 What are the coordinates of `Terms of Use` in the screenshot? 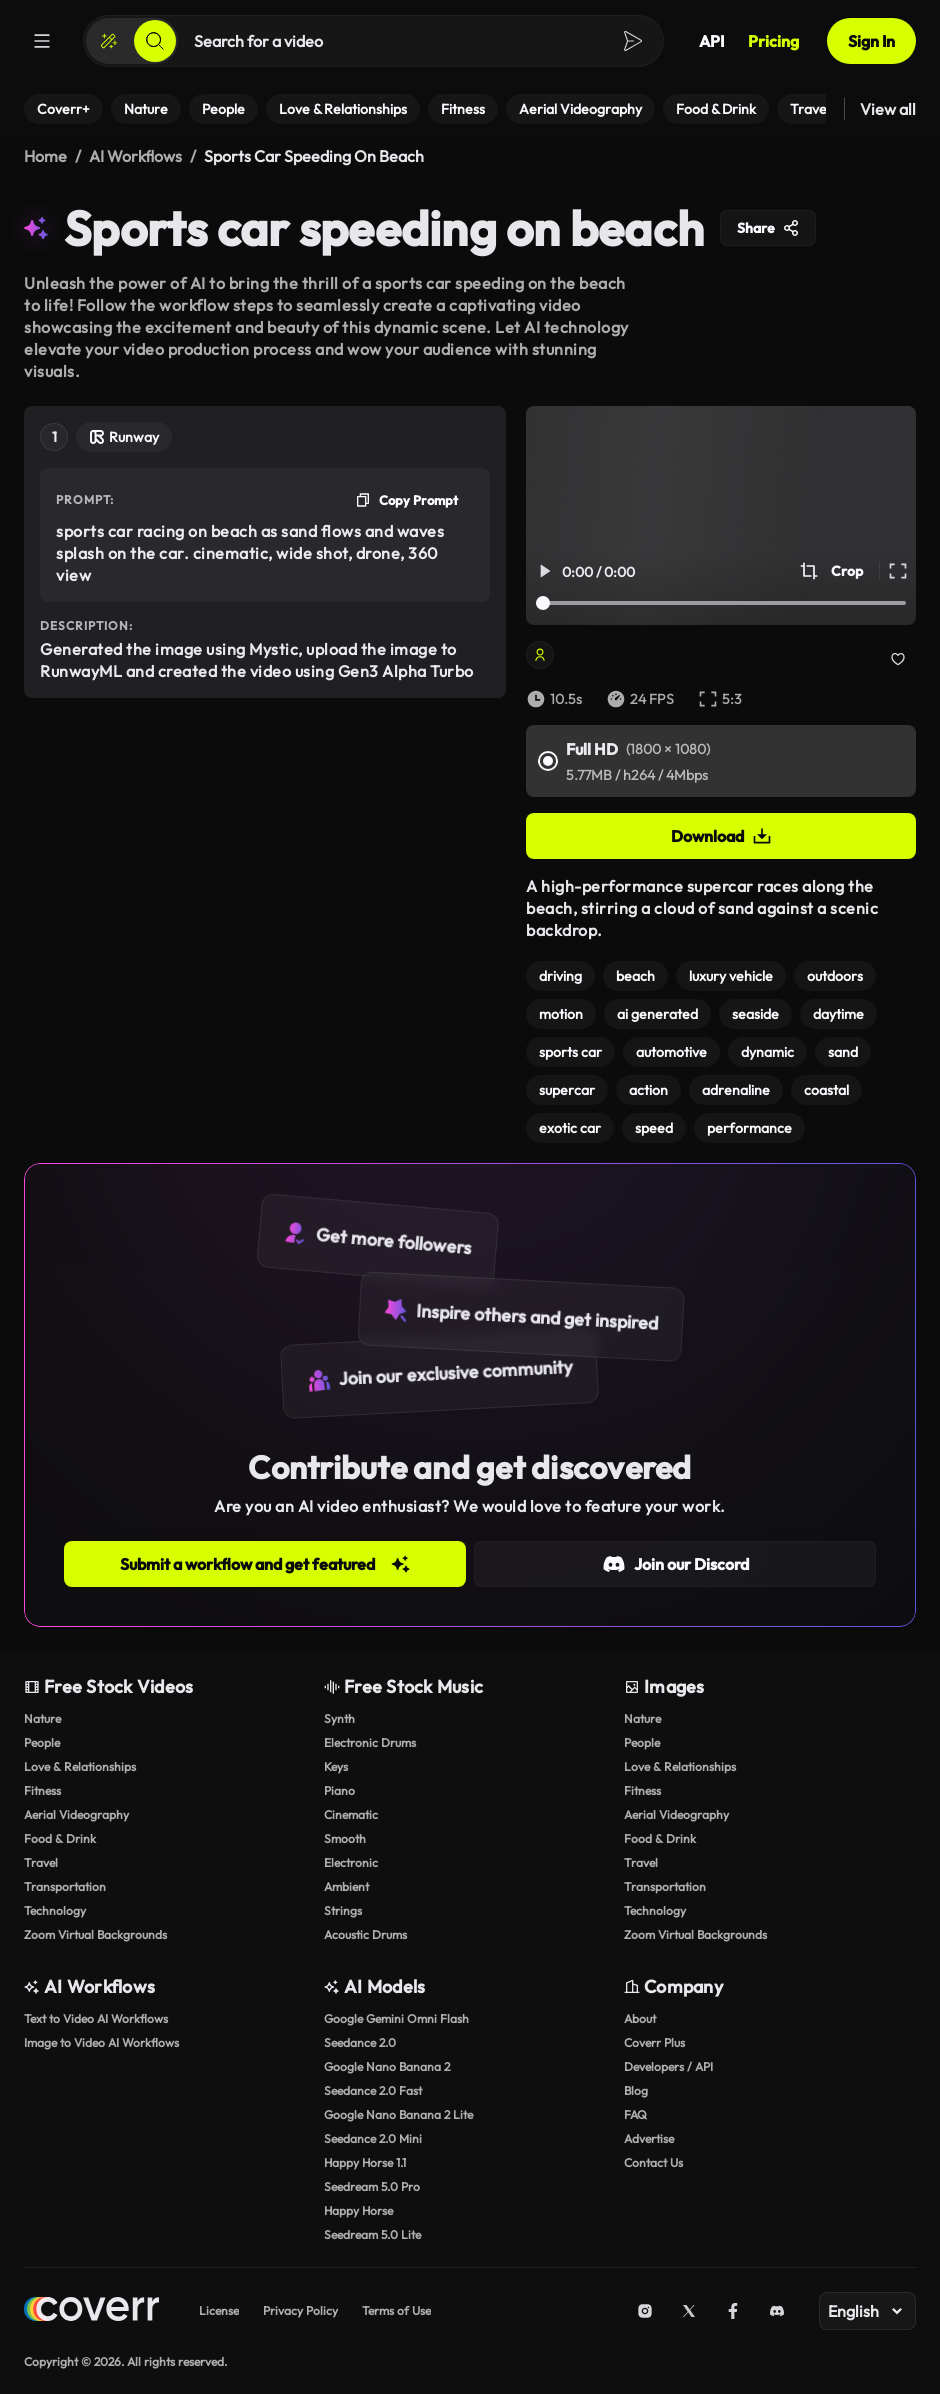 It's located at (396, 2310).